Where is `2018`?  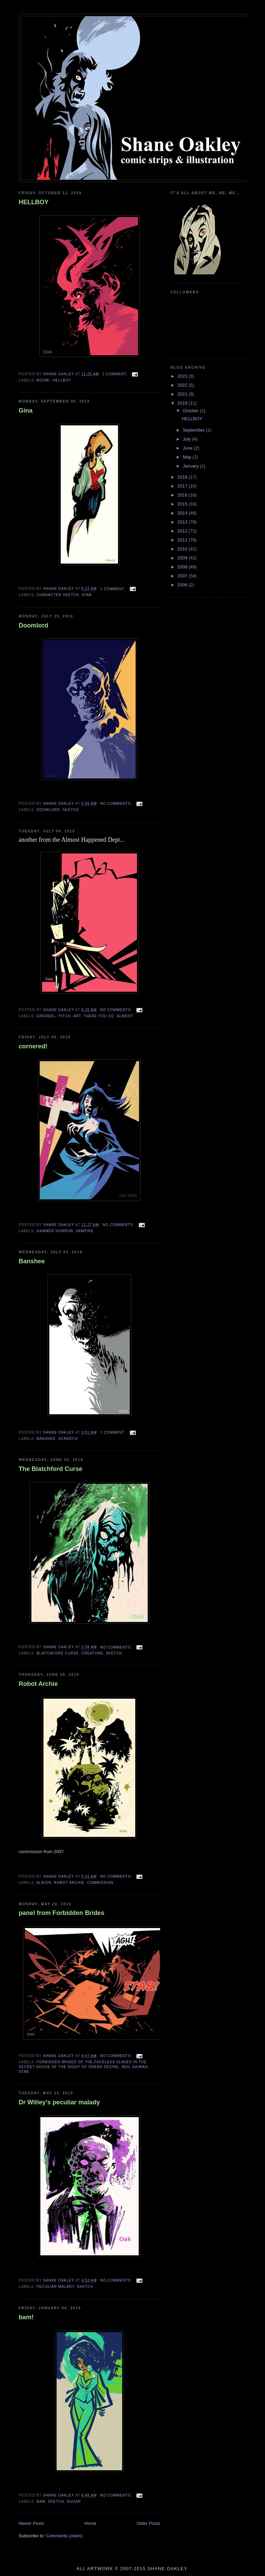 2018 is located at coordinates (183, 477).